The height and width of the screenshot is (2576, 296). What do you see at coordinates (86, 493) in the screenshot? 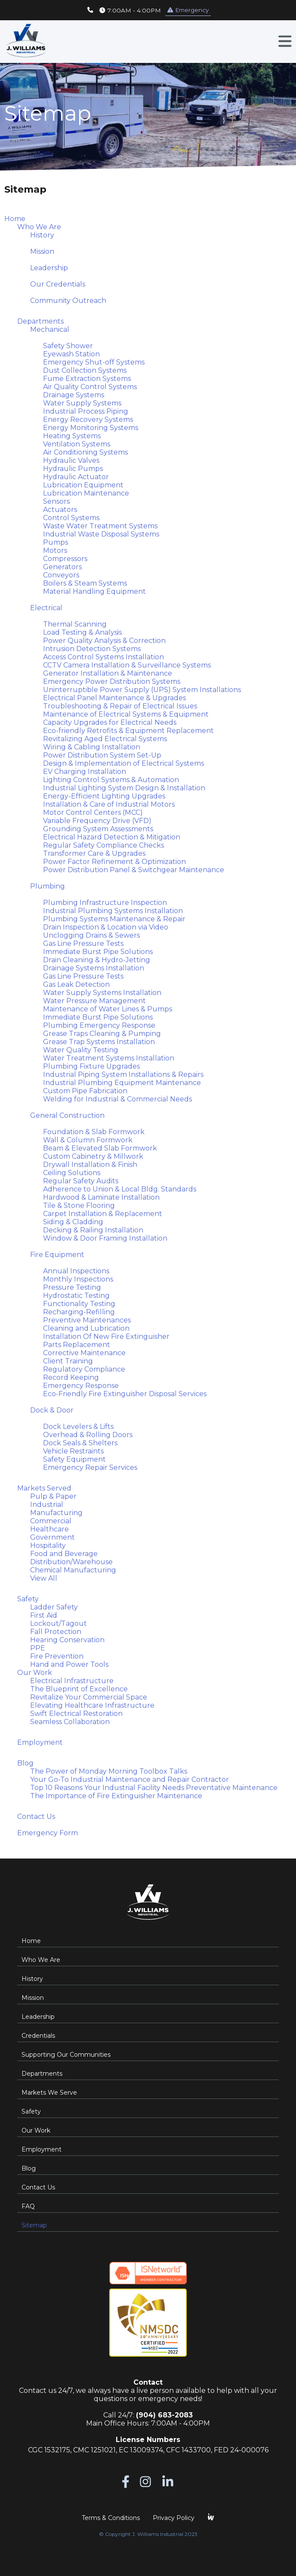
I see `Lubrication Maintenance` at bounding box center [86, 493].